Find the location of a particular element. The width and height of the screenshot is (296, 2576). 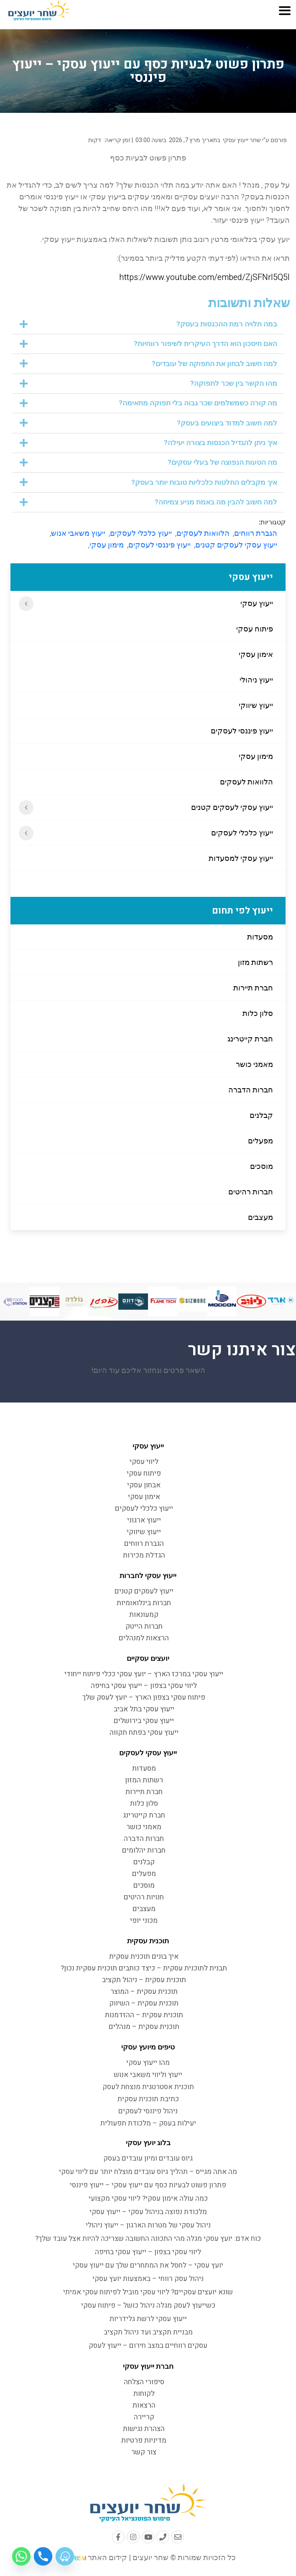

מכוני יופי is located at coordinates (144, 1920).